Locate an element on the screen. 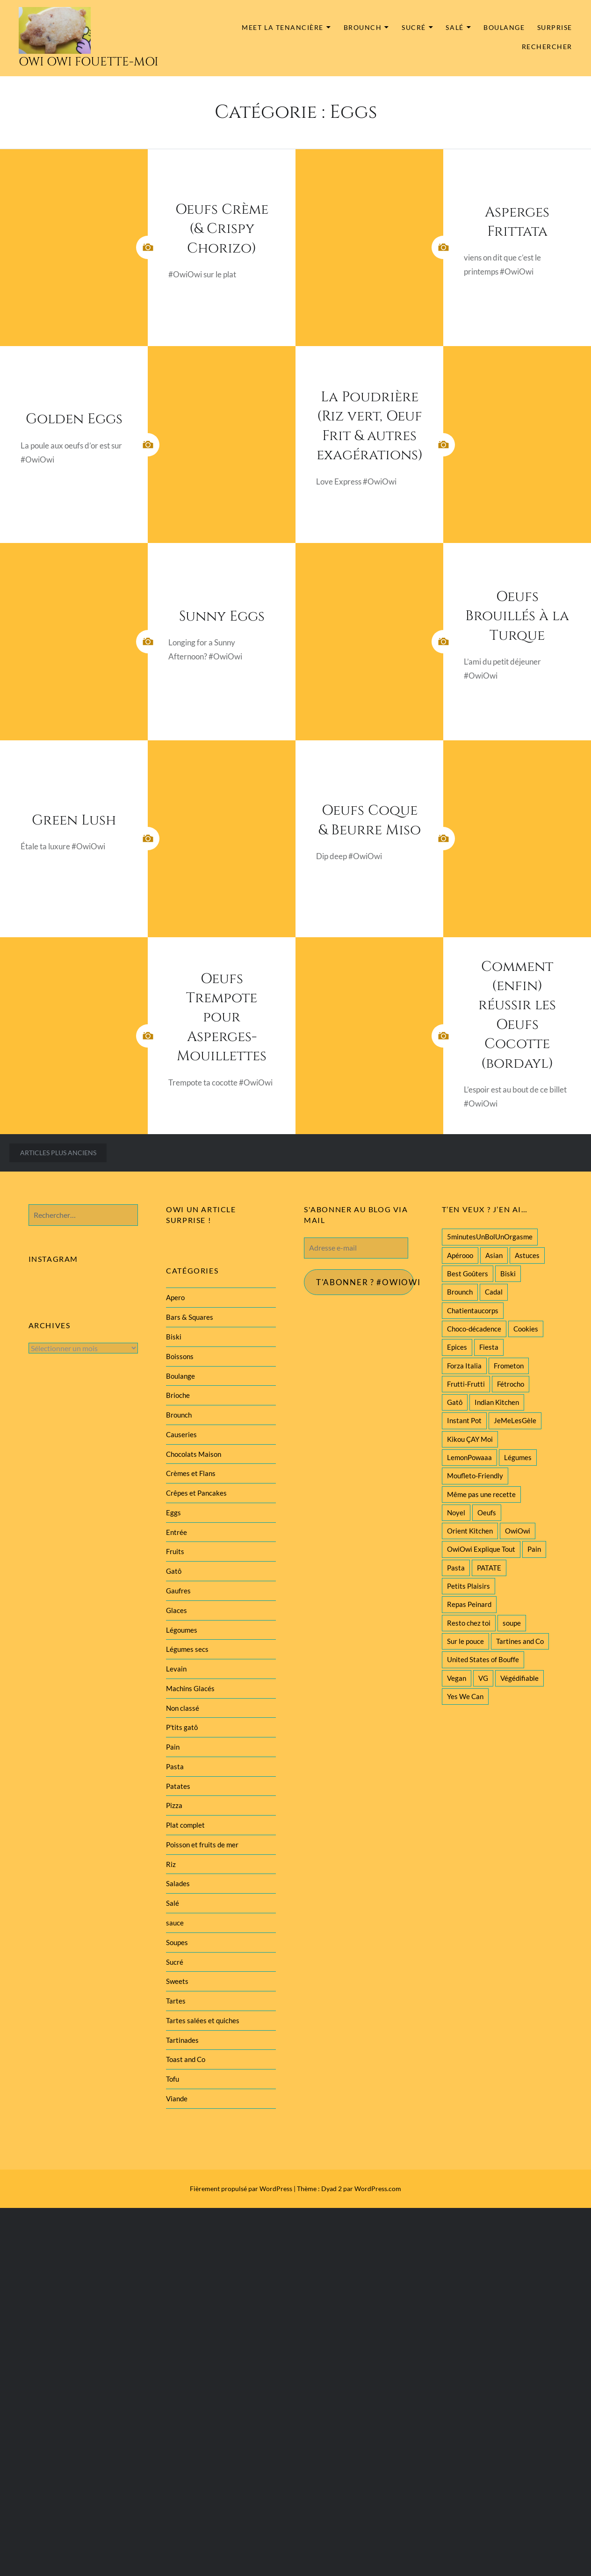  Machins Glacés is located at coordinates (190, 1688).